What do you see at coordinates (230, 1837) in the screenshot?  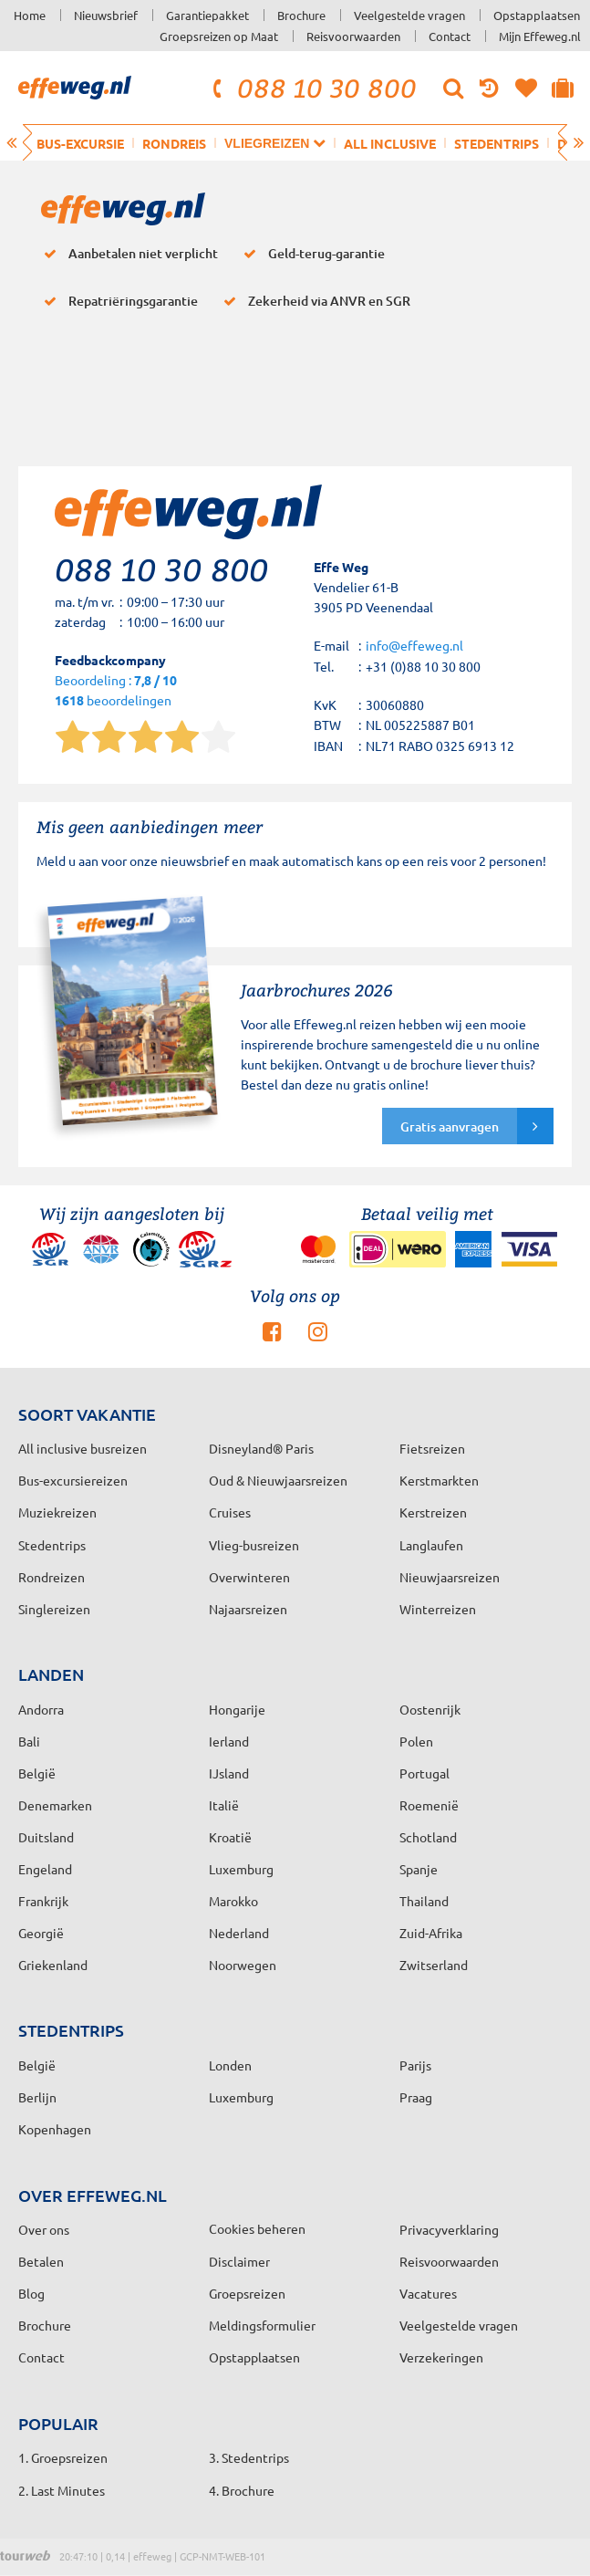 I see `Kroatië` at bounding box center [230, 1837].